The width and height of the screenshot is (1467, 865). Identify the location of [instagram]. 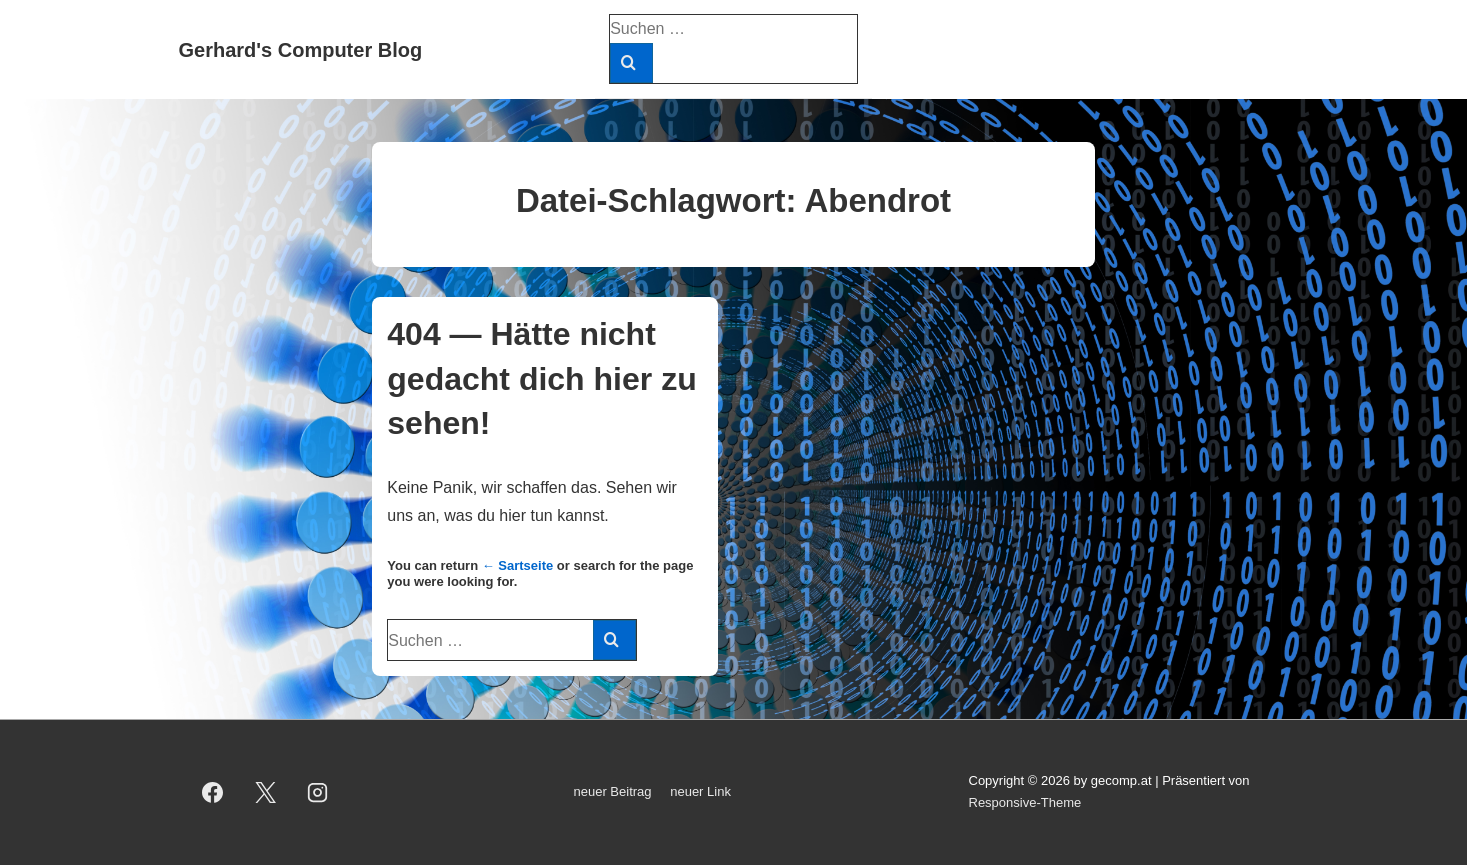
(318, 792).